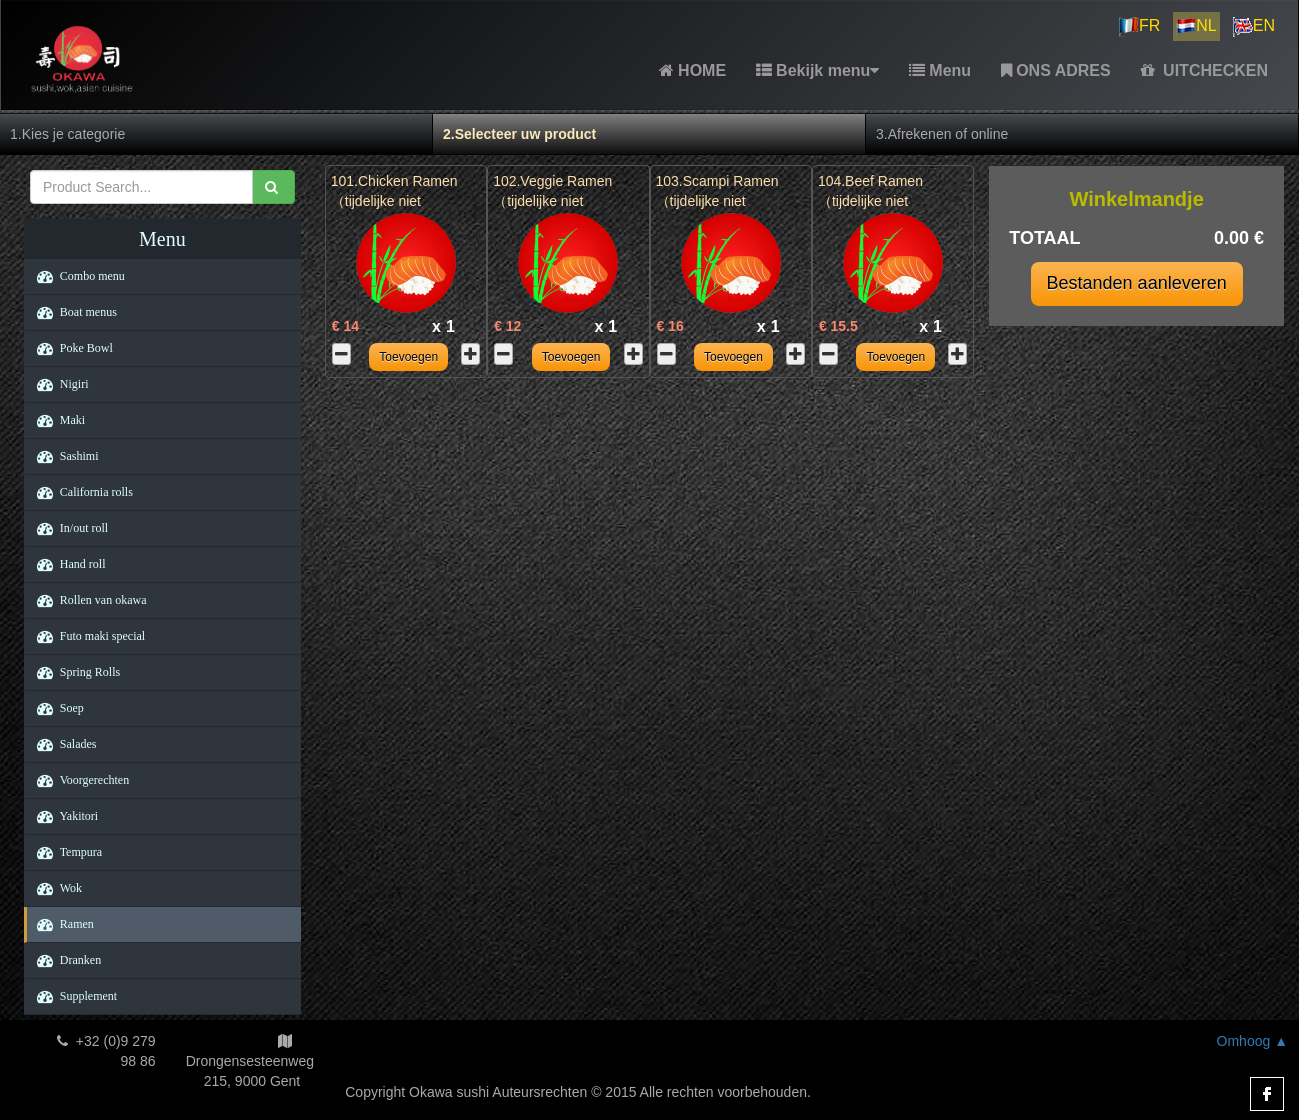  I want to click on UITCHECKEN, so click(1204, 70).